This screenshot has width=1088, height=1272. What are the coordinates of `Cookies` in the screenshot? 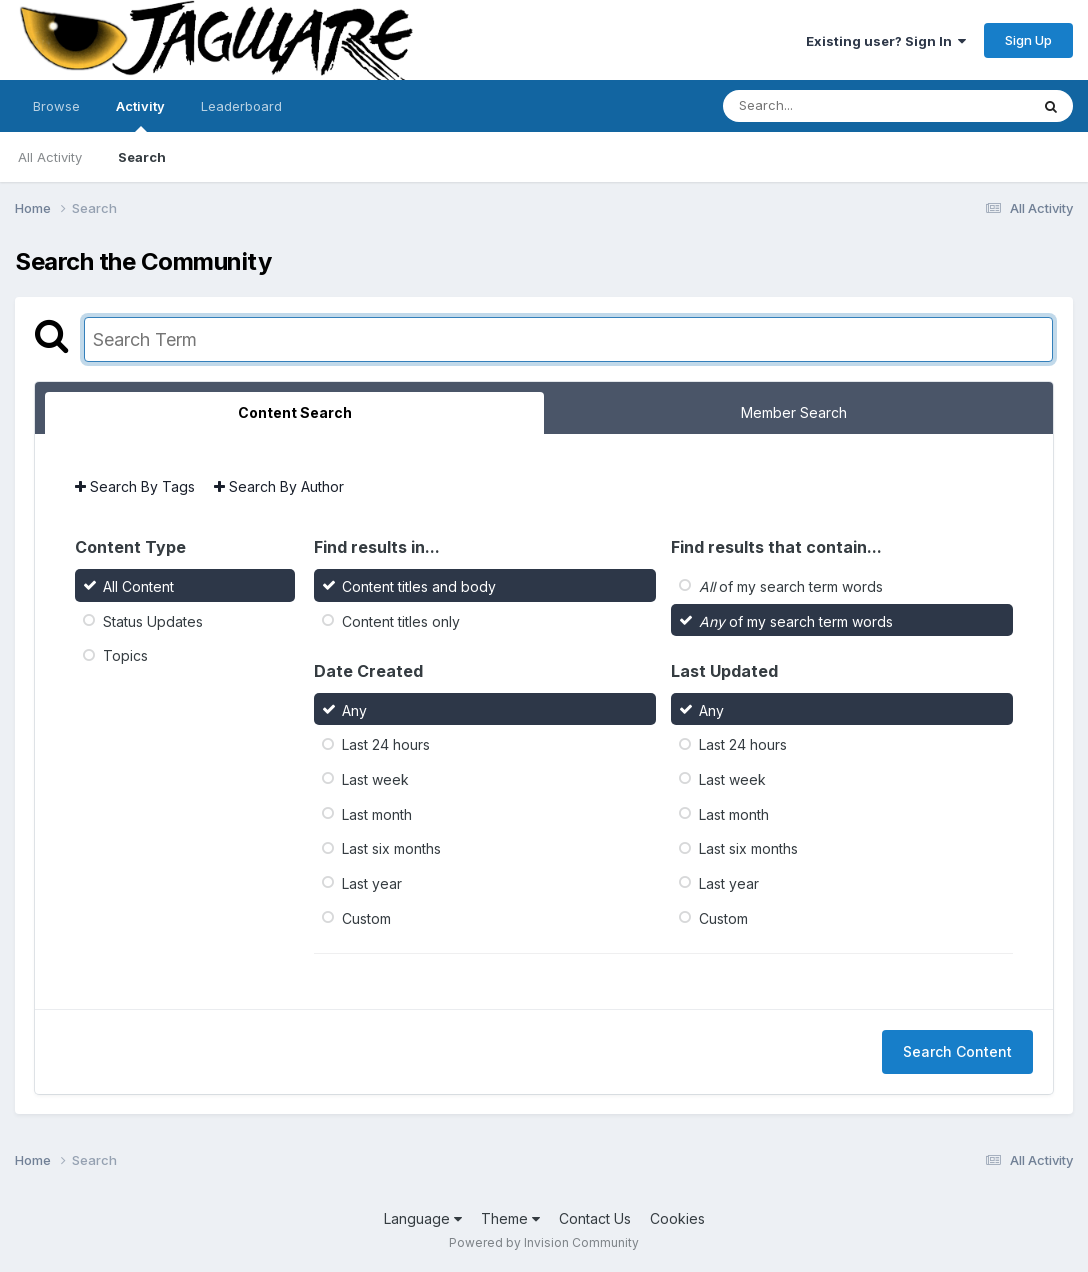 It's located at (677, 1218).